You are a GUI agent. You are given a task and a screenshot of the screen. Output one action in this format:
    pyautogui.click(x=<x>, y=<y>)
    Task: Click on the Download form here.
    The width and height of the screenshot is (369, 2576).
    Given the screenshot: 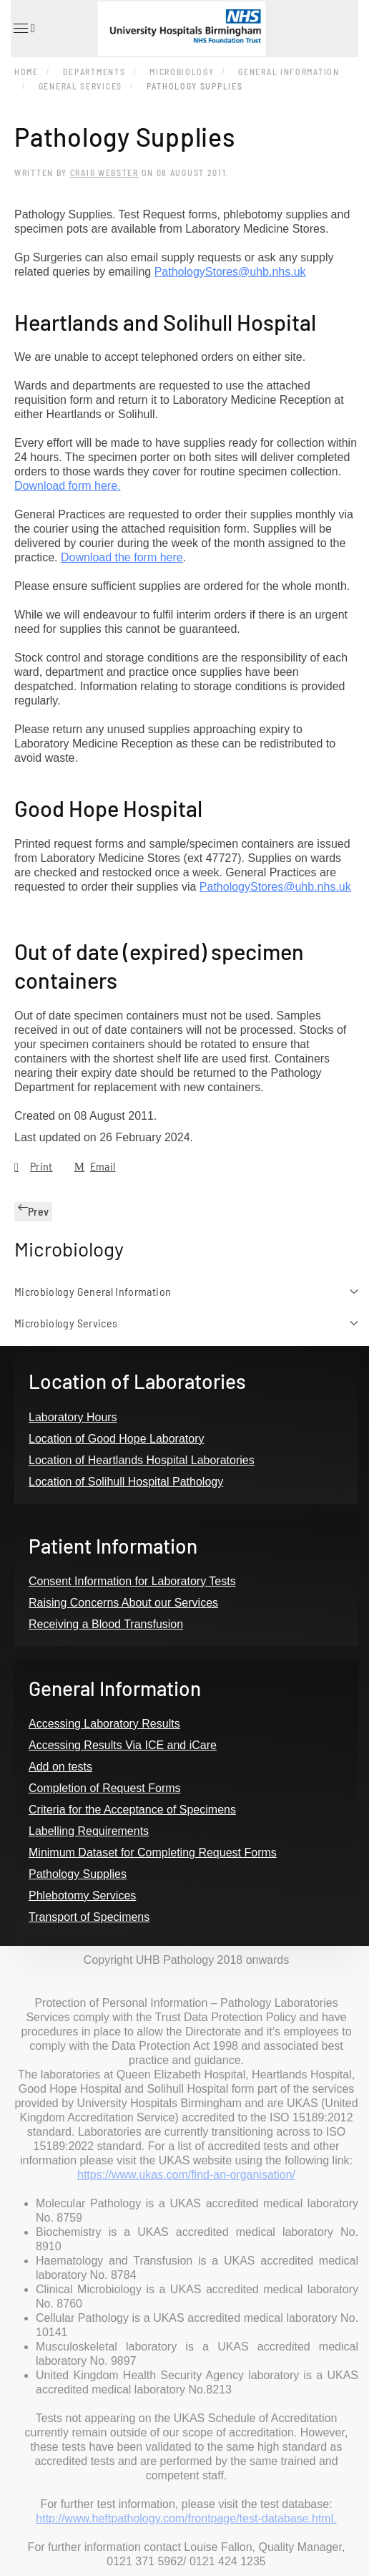 What is the action you would take?
    pyautogui.click(x=67, y=486)
    